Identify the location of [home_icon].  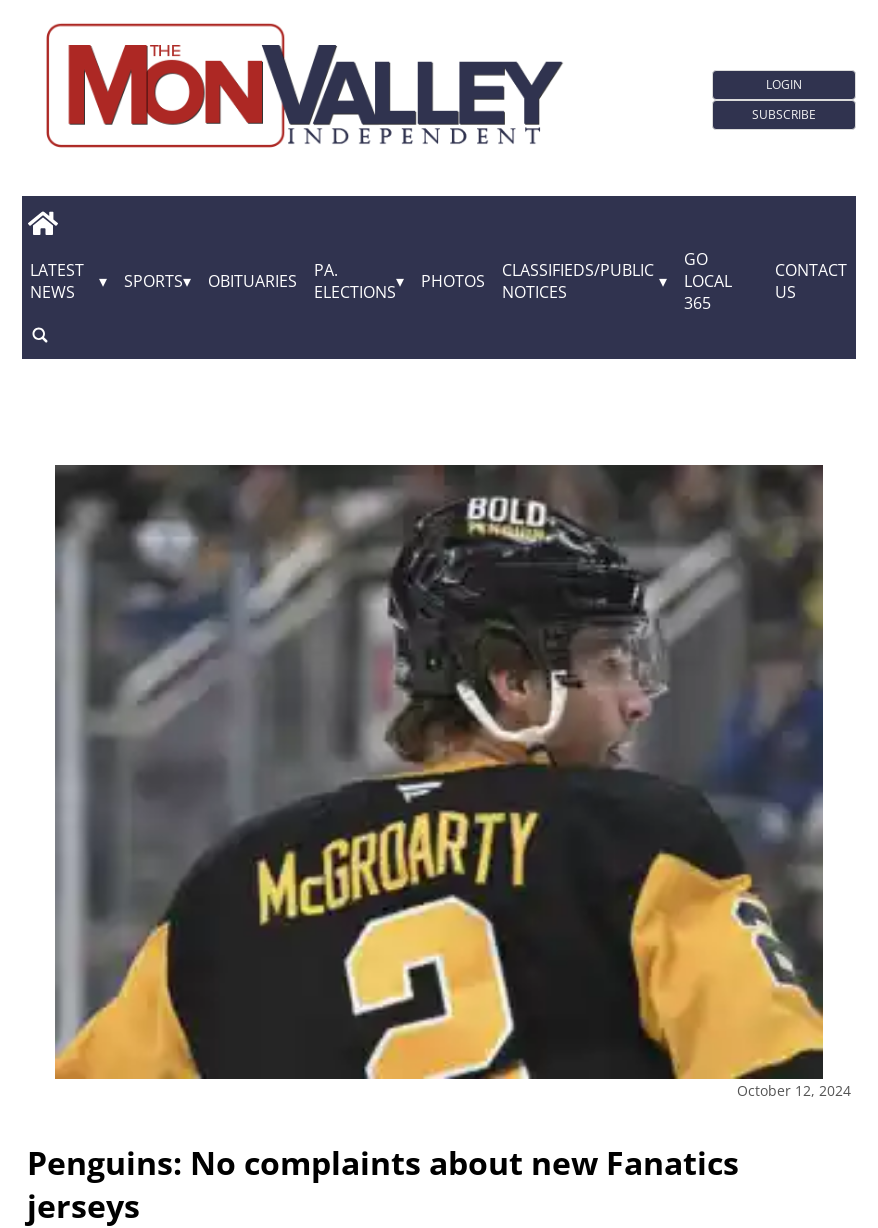
(42, 223).